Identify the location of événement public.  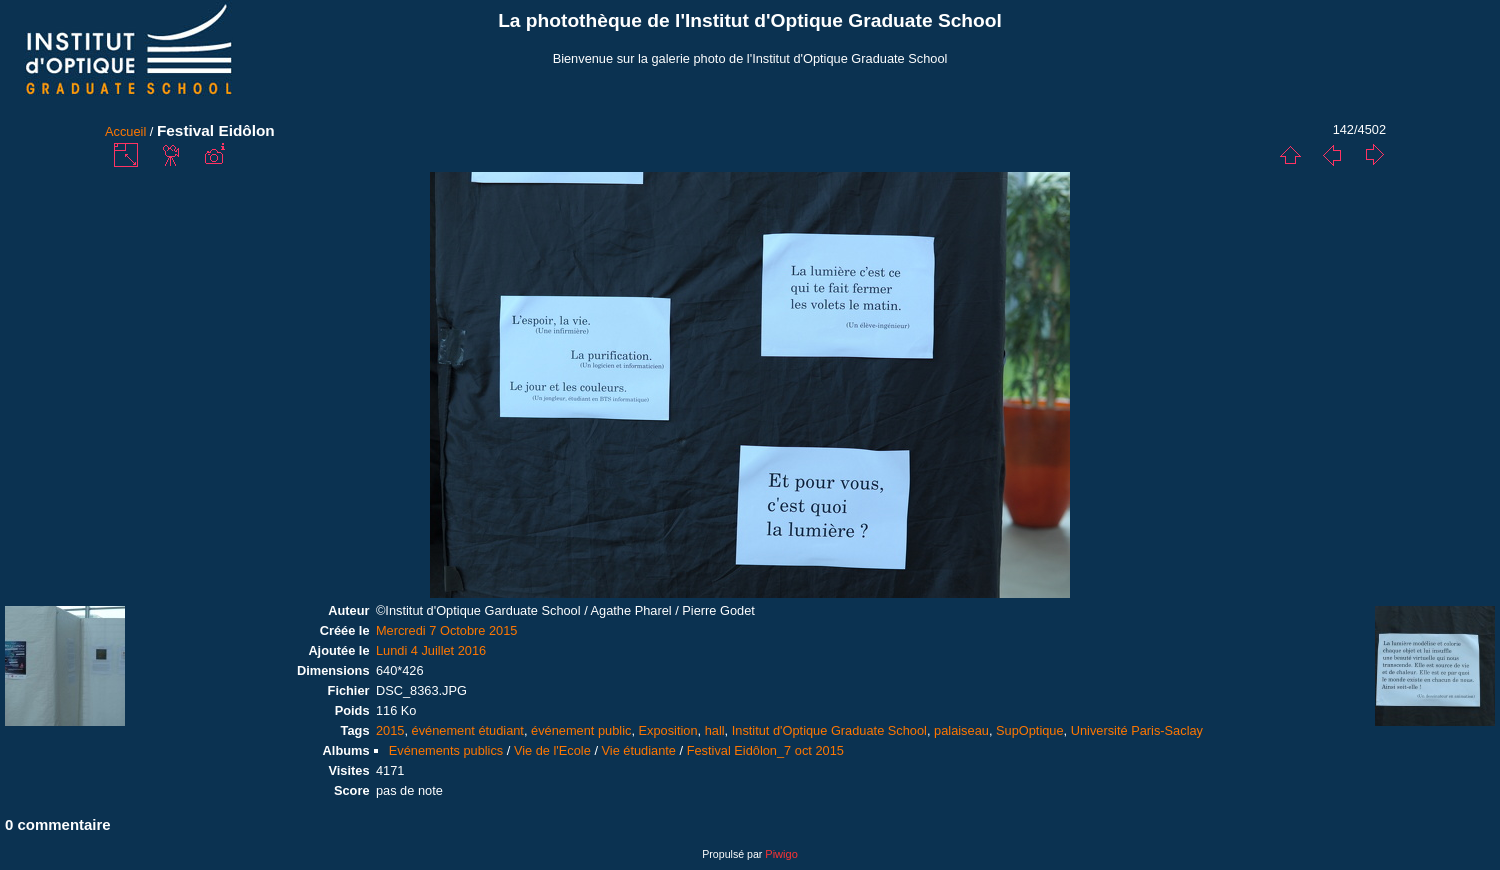
(581, 730).